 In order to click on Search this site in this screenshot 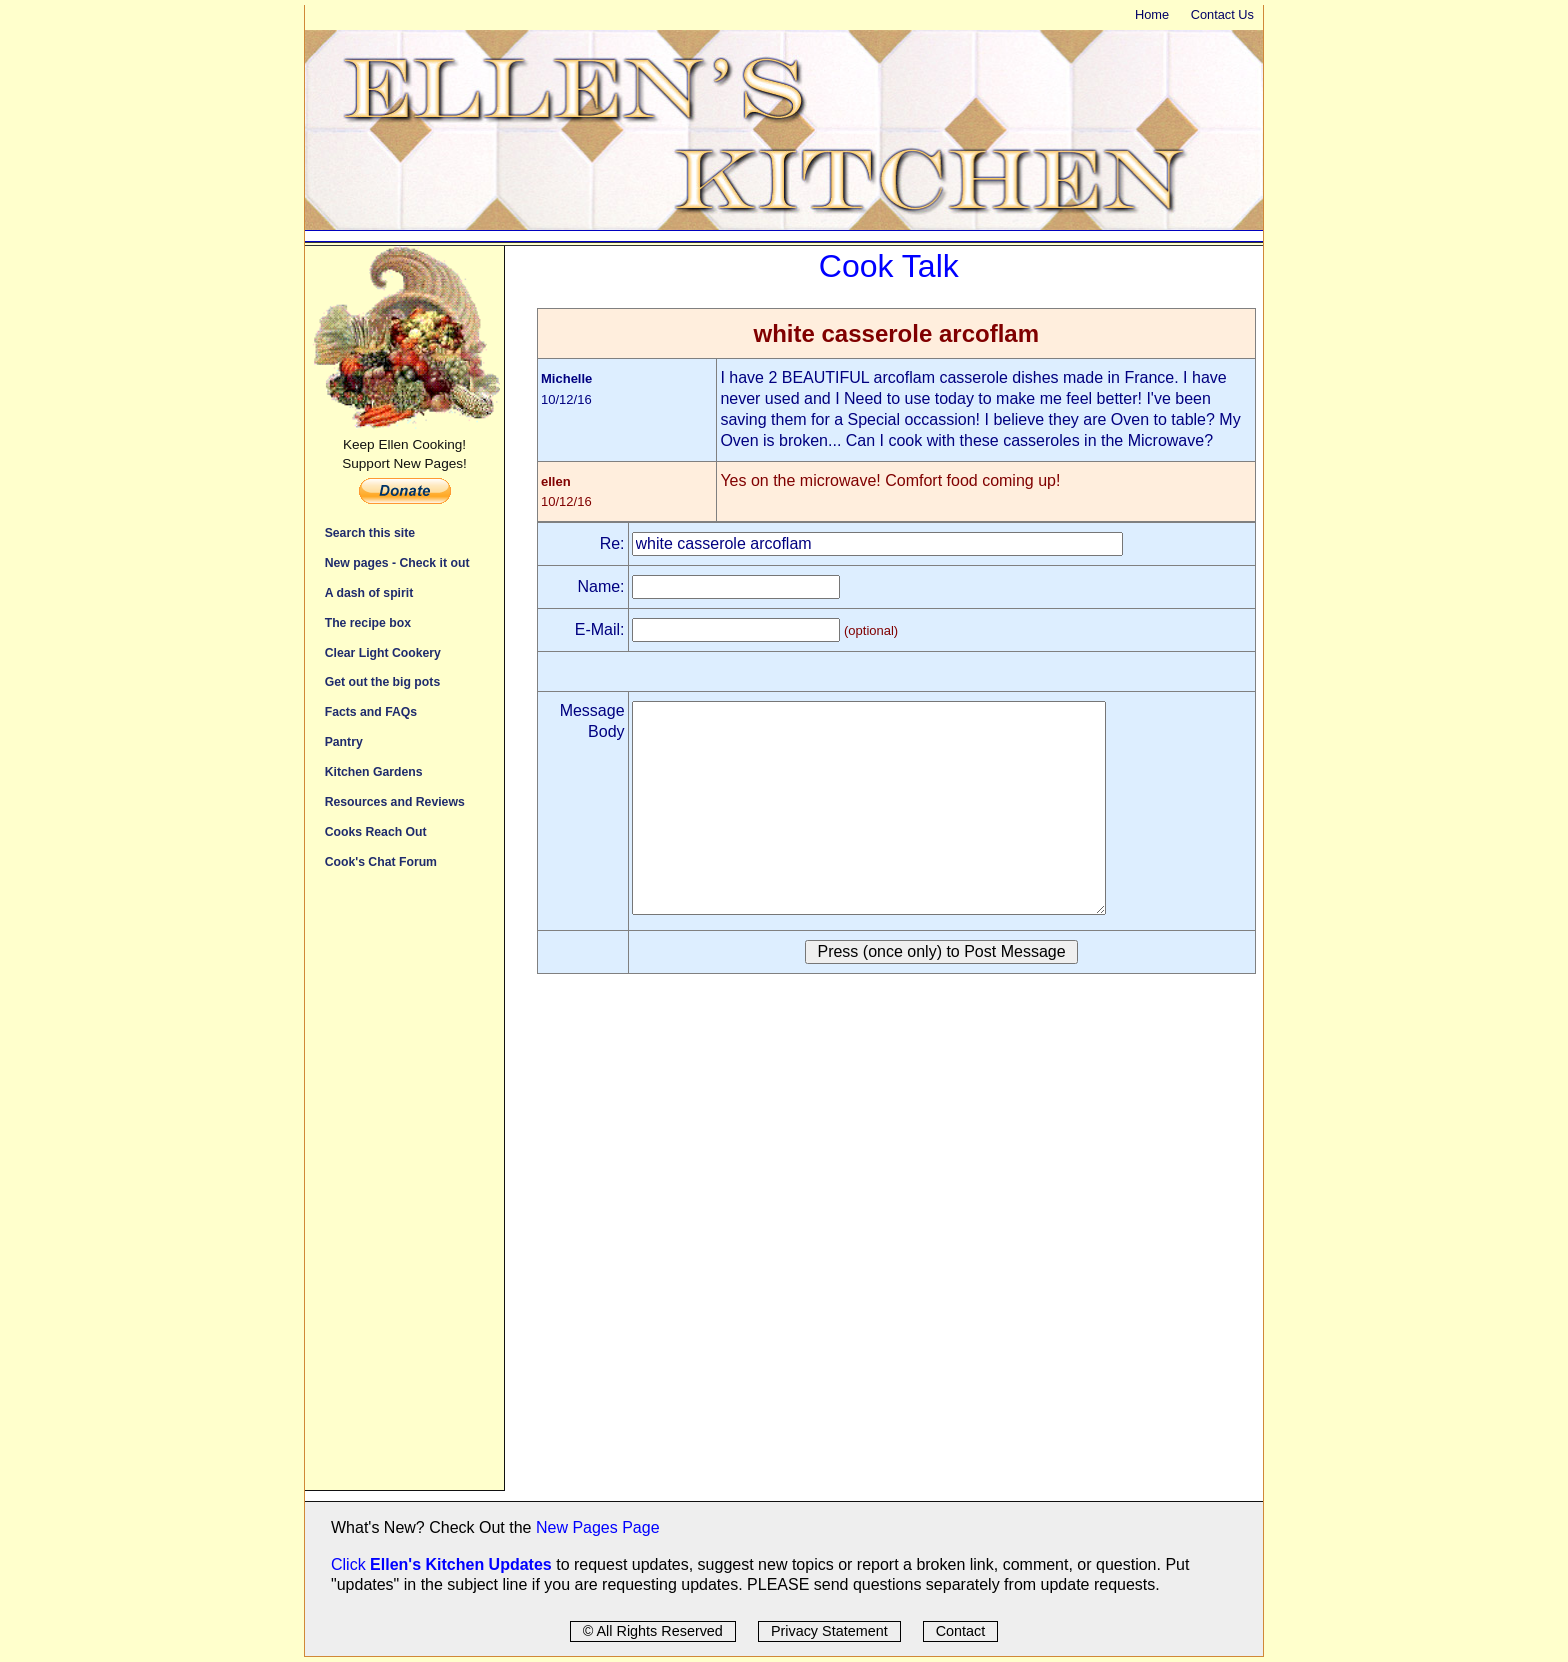, I will do `click(370, 532)`.